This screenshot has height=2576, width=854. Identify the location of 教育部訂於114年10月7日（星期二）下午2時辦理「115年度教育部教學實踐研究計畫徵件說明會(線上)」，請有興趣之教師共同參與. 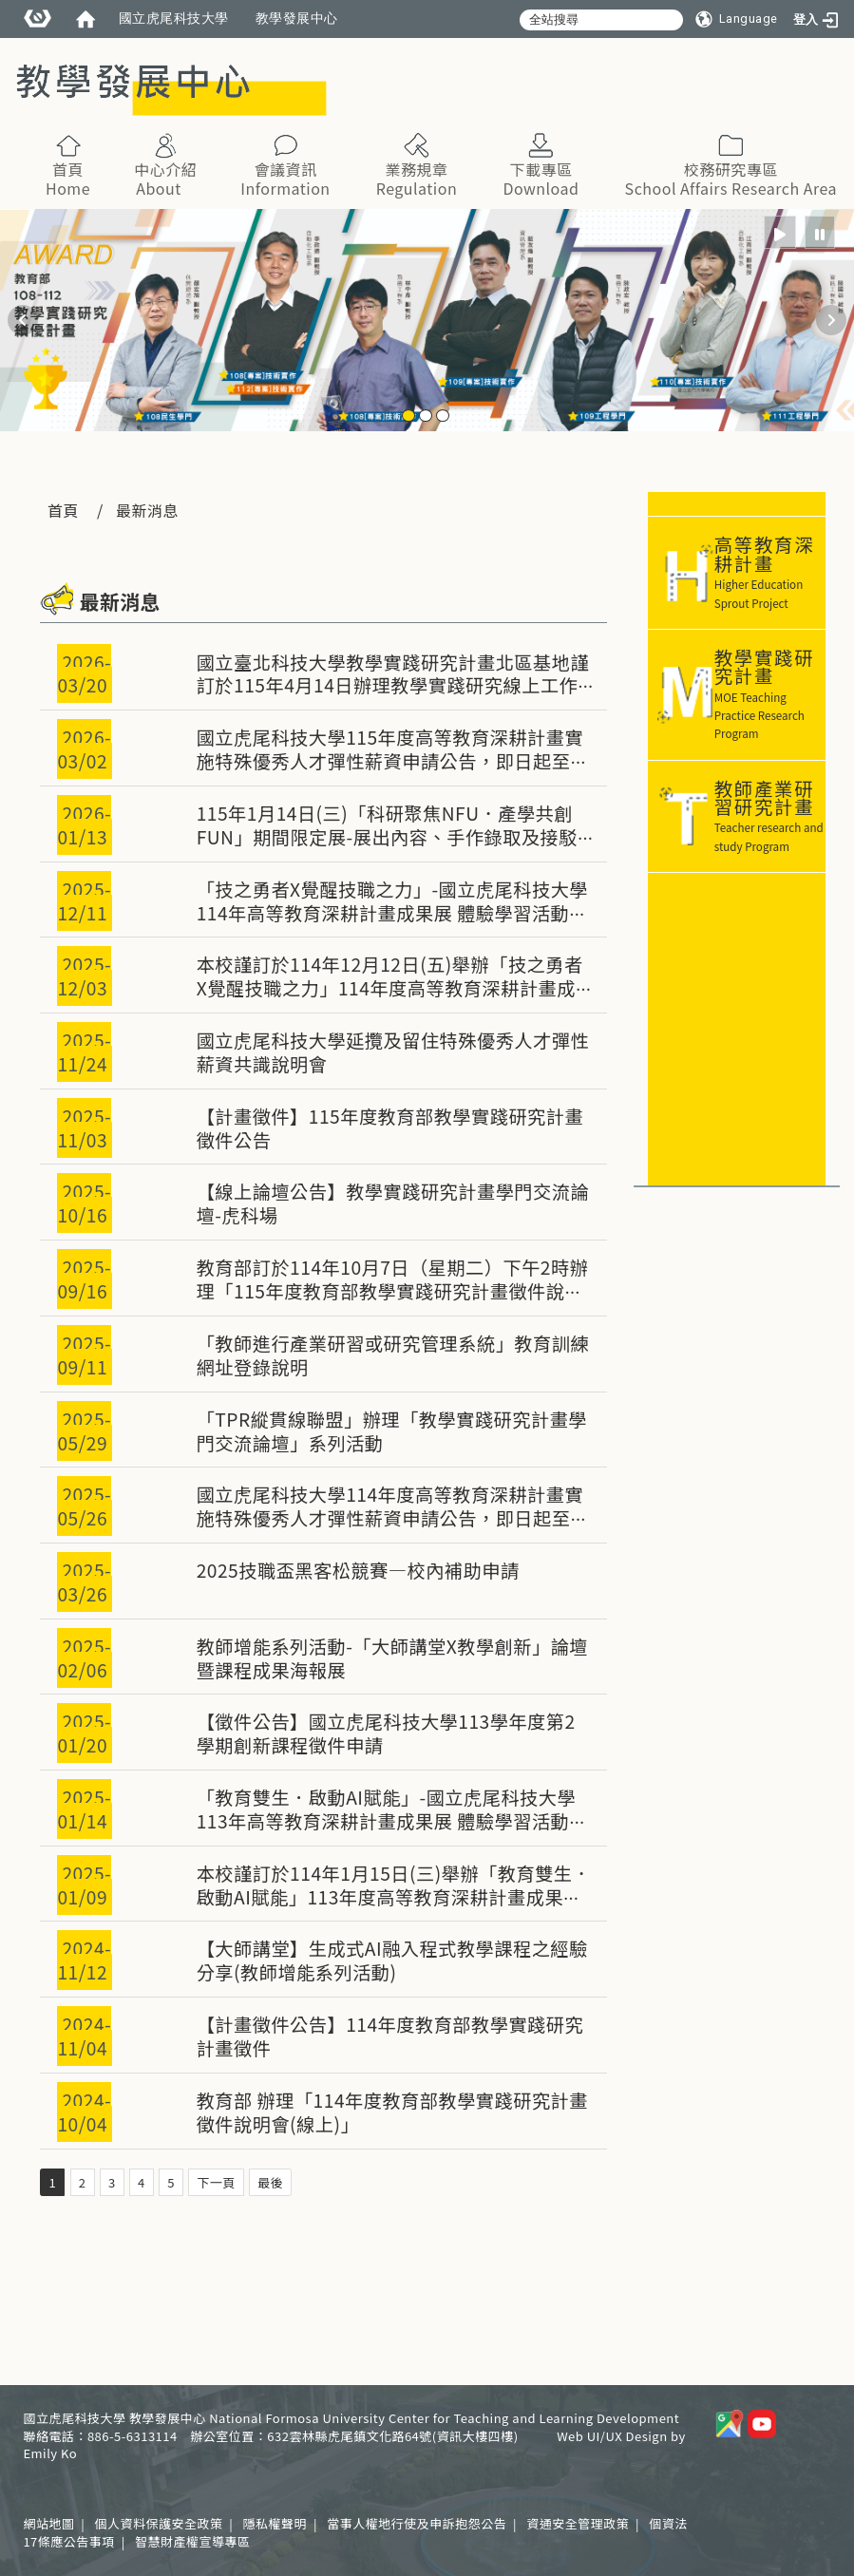
(393, 1291).